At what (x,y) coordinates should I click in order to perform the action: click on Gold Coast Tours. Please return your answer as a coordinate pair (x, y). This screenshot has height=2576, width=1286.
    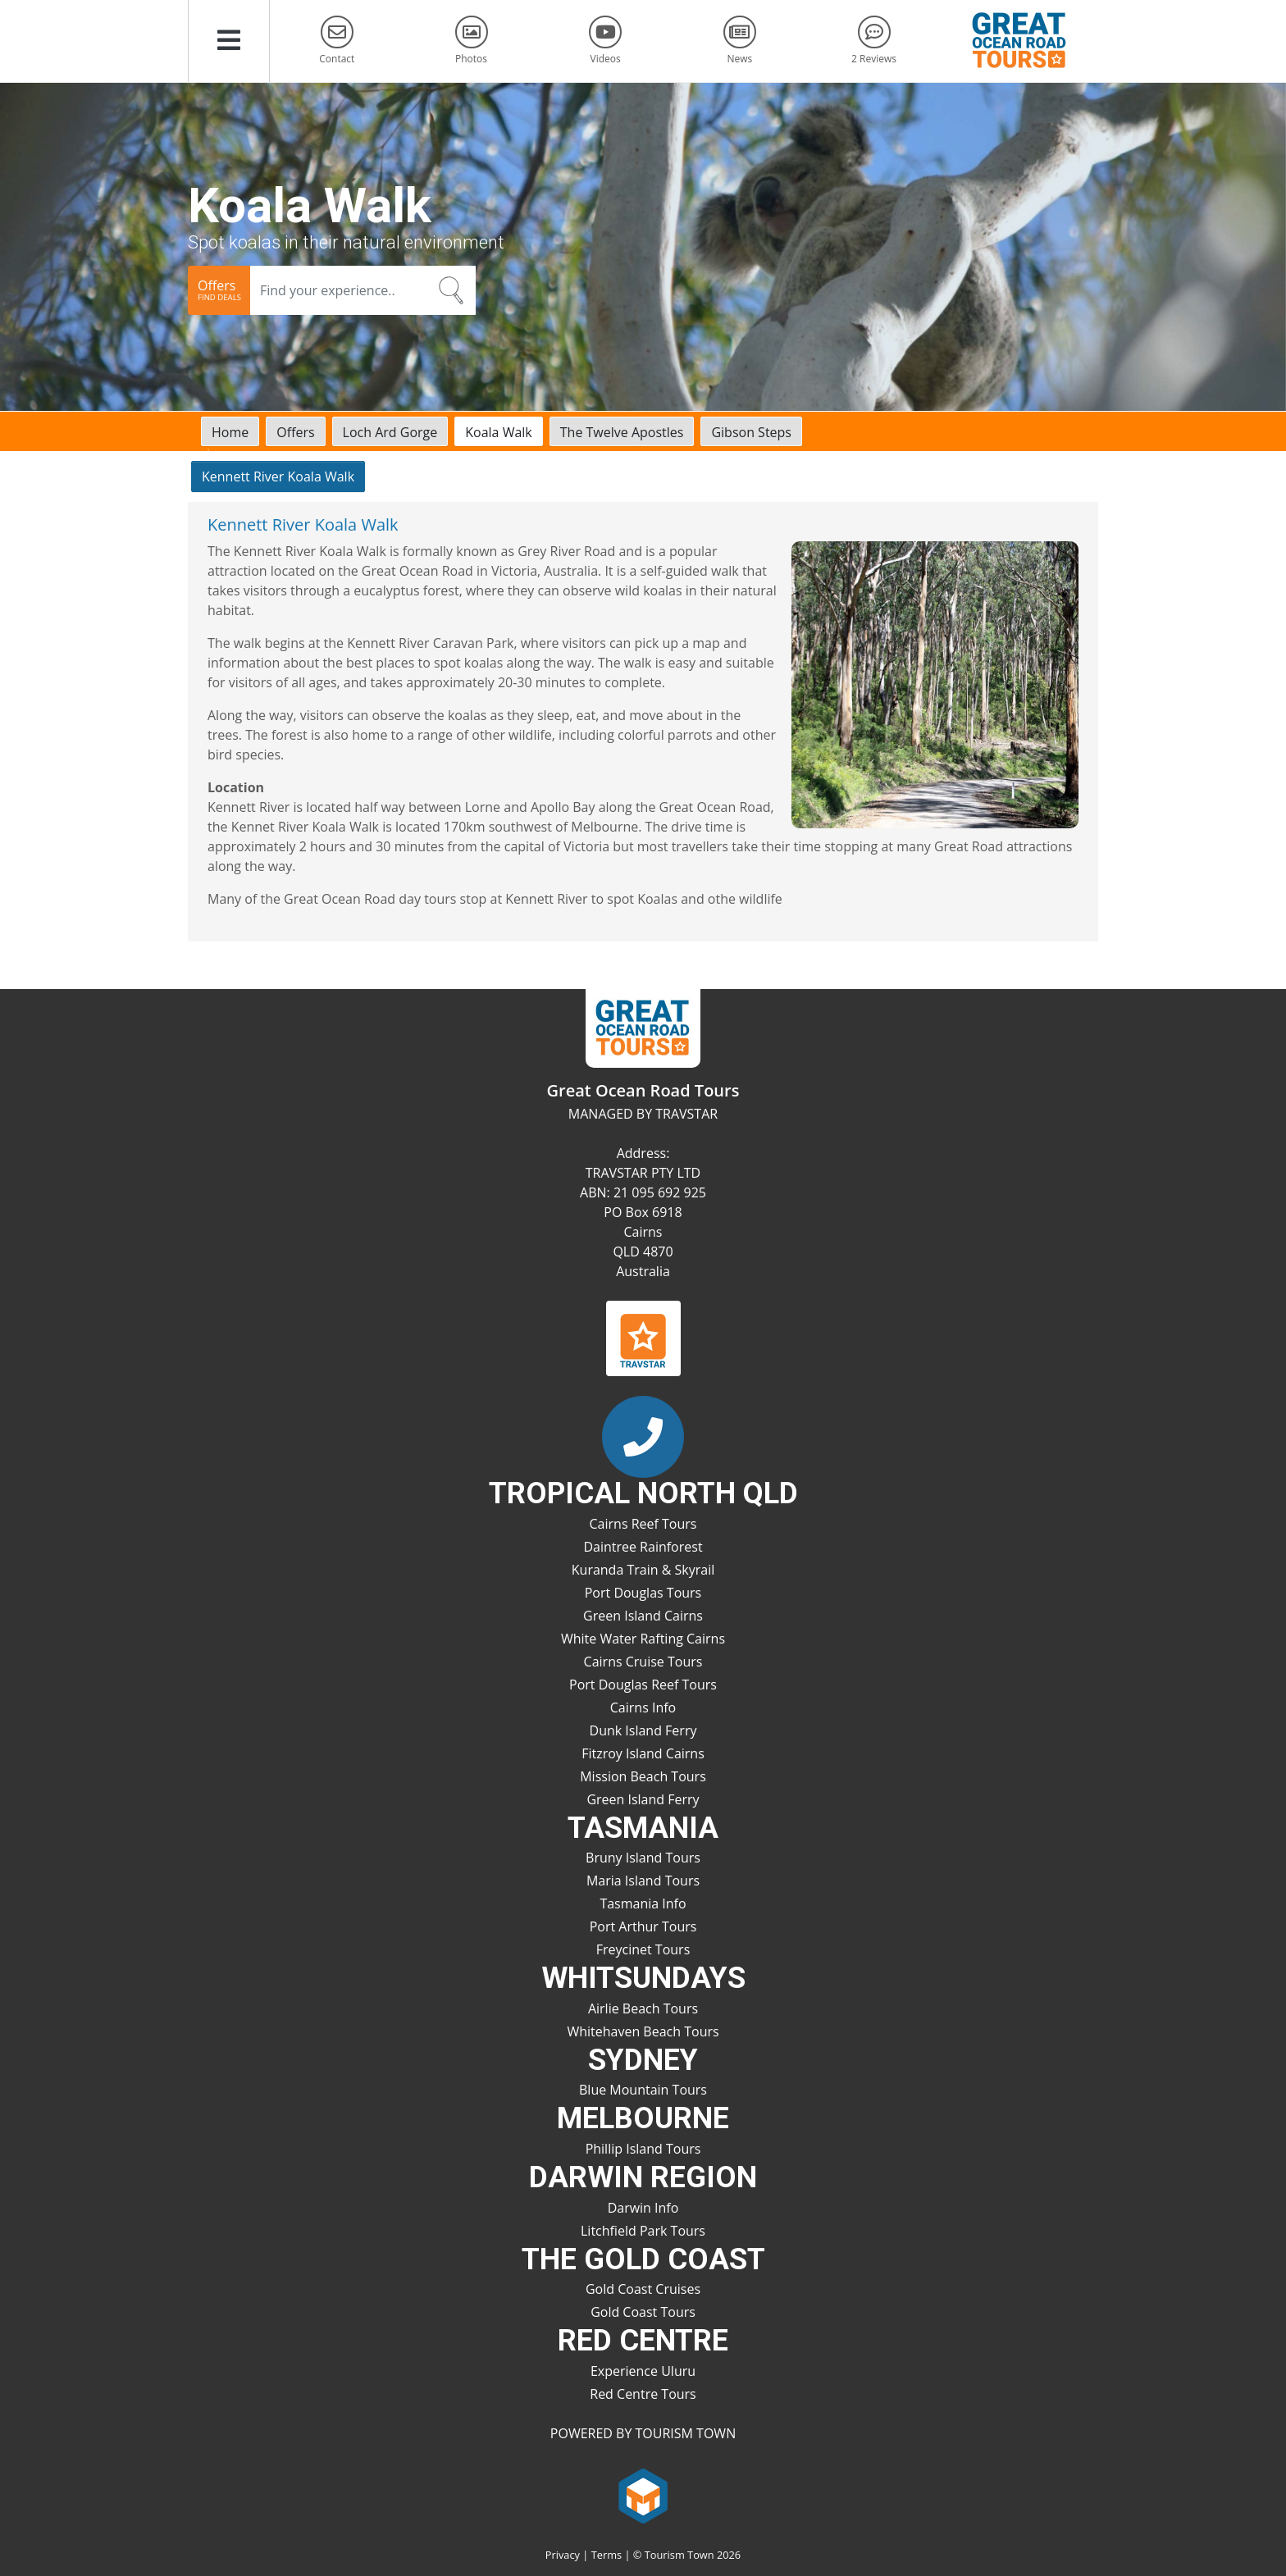
    Looking at the image, I should click on (643, 2312).